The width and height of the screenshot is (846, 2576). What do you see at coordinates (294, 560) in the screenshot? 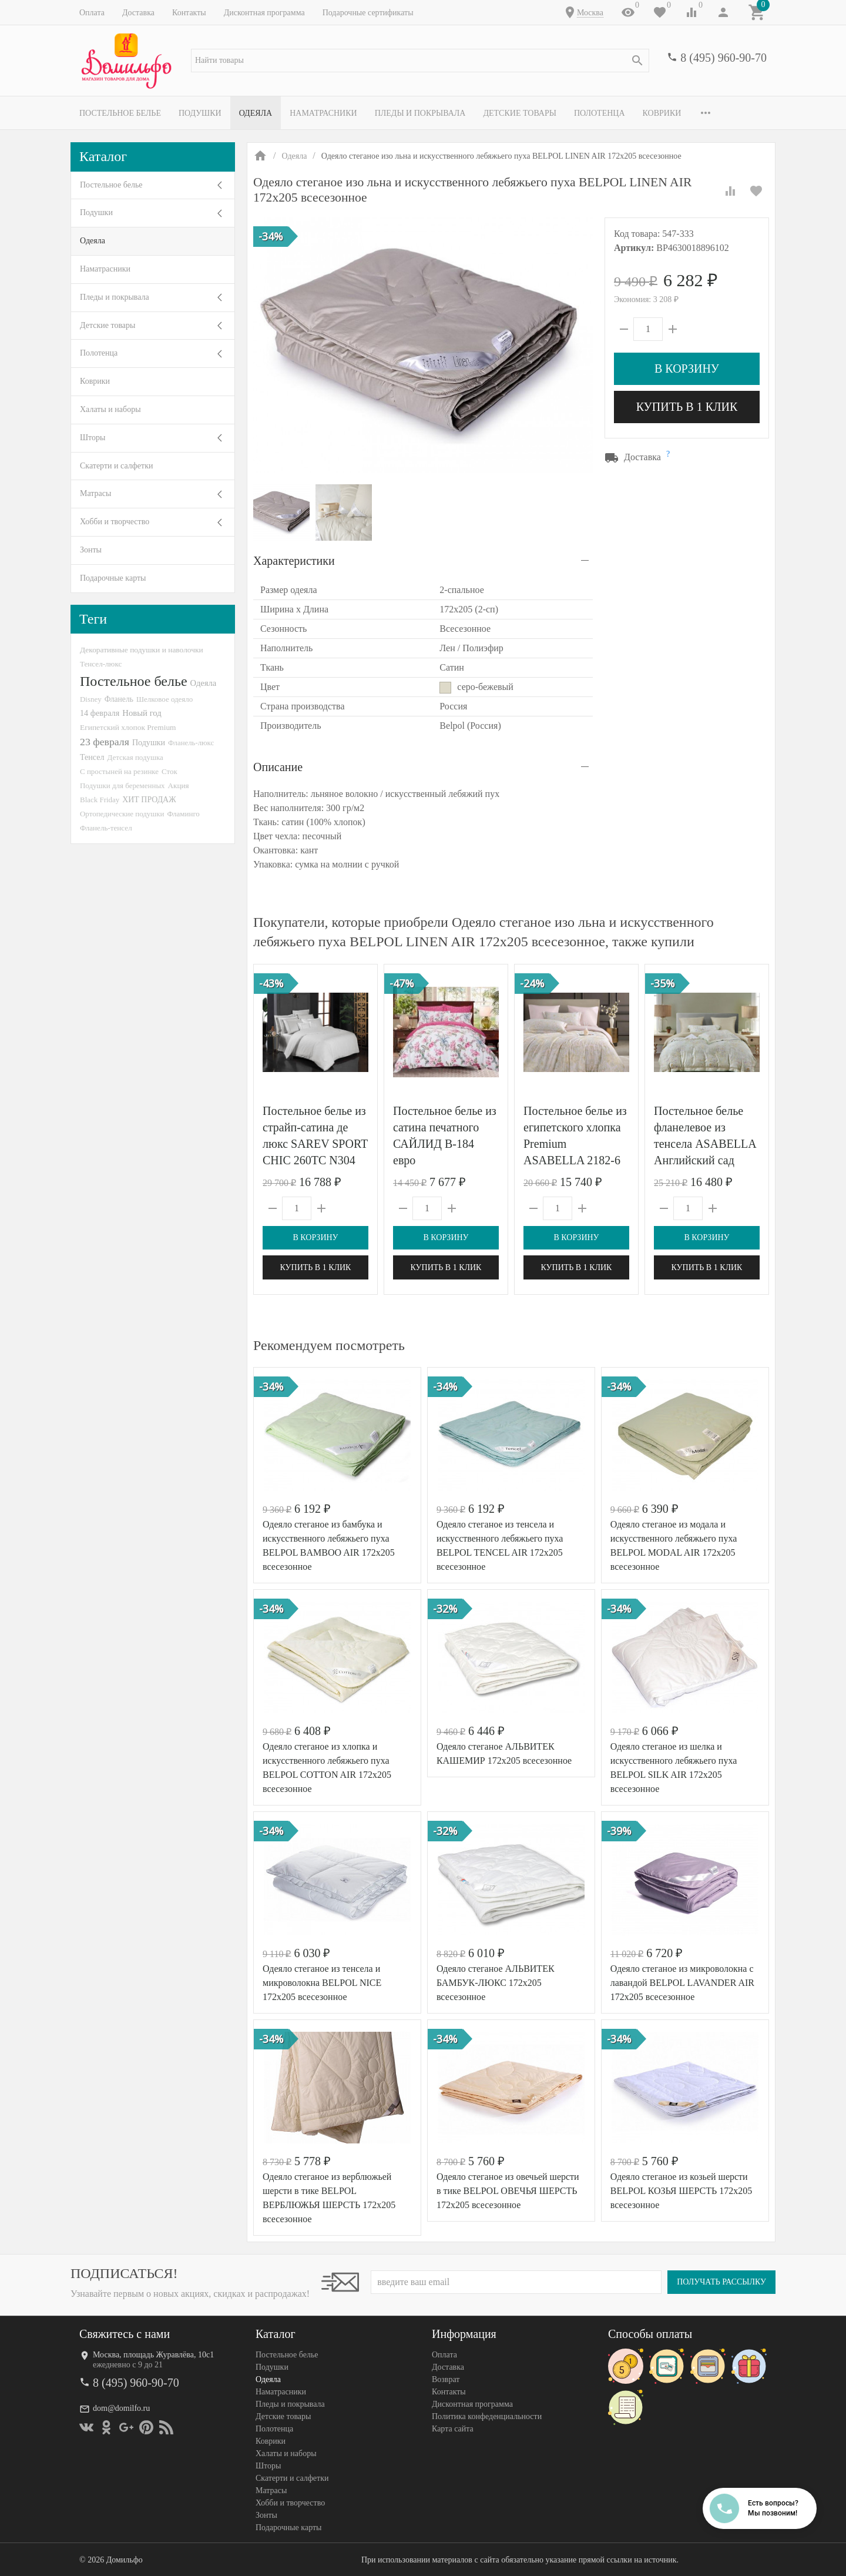
I see `Характеристики` at bounding box center [294, 560].